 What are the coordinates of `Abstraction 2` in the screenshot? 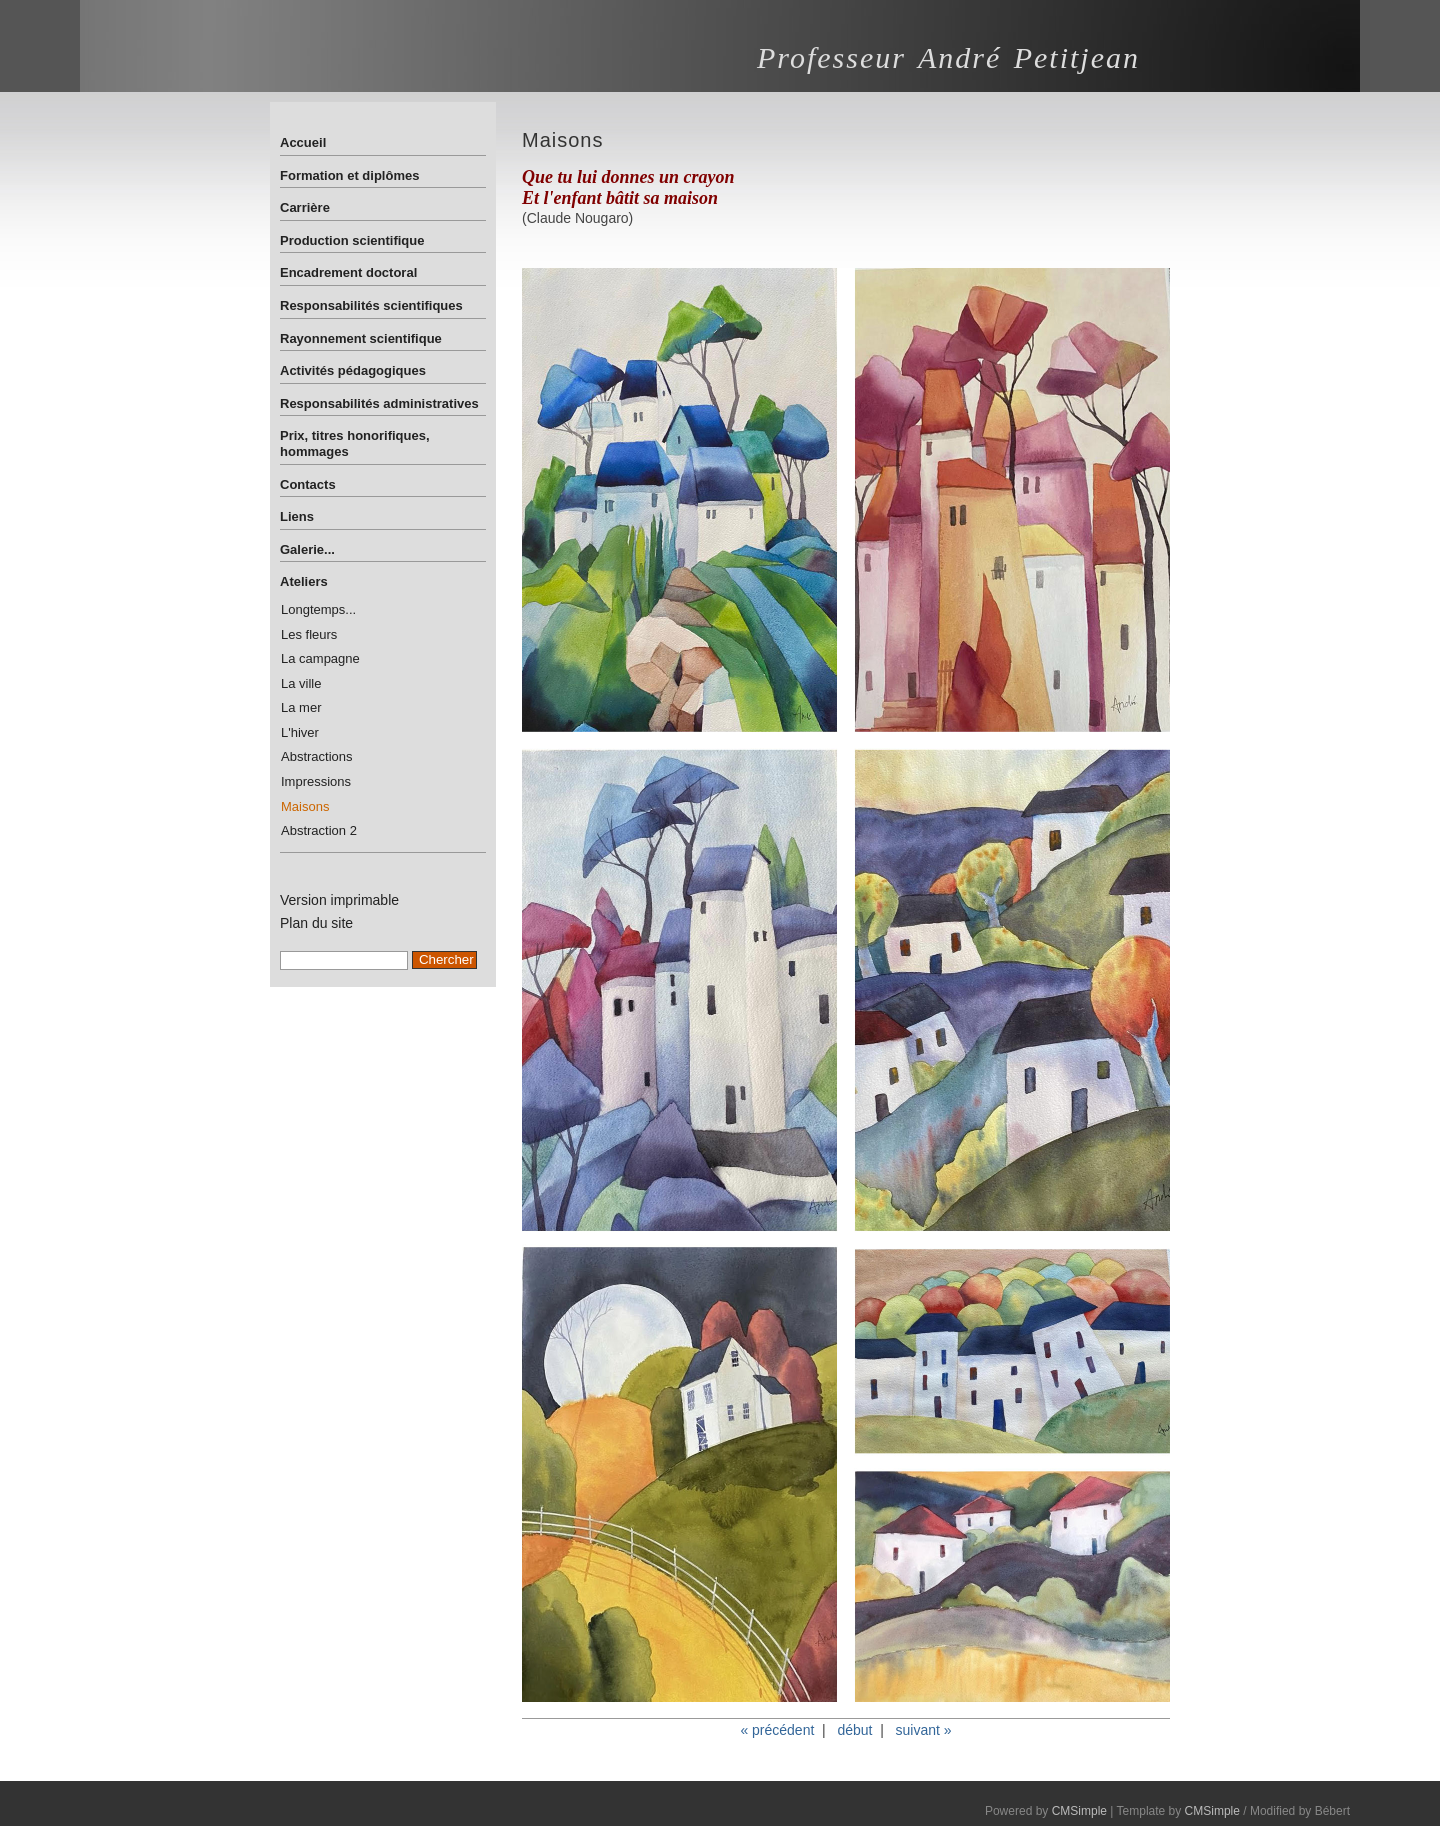 It's located at (319, 830).